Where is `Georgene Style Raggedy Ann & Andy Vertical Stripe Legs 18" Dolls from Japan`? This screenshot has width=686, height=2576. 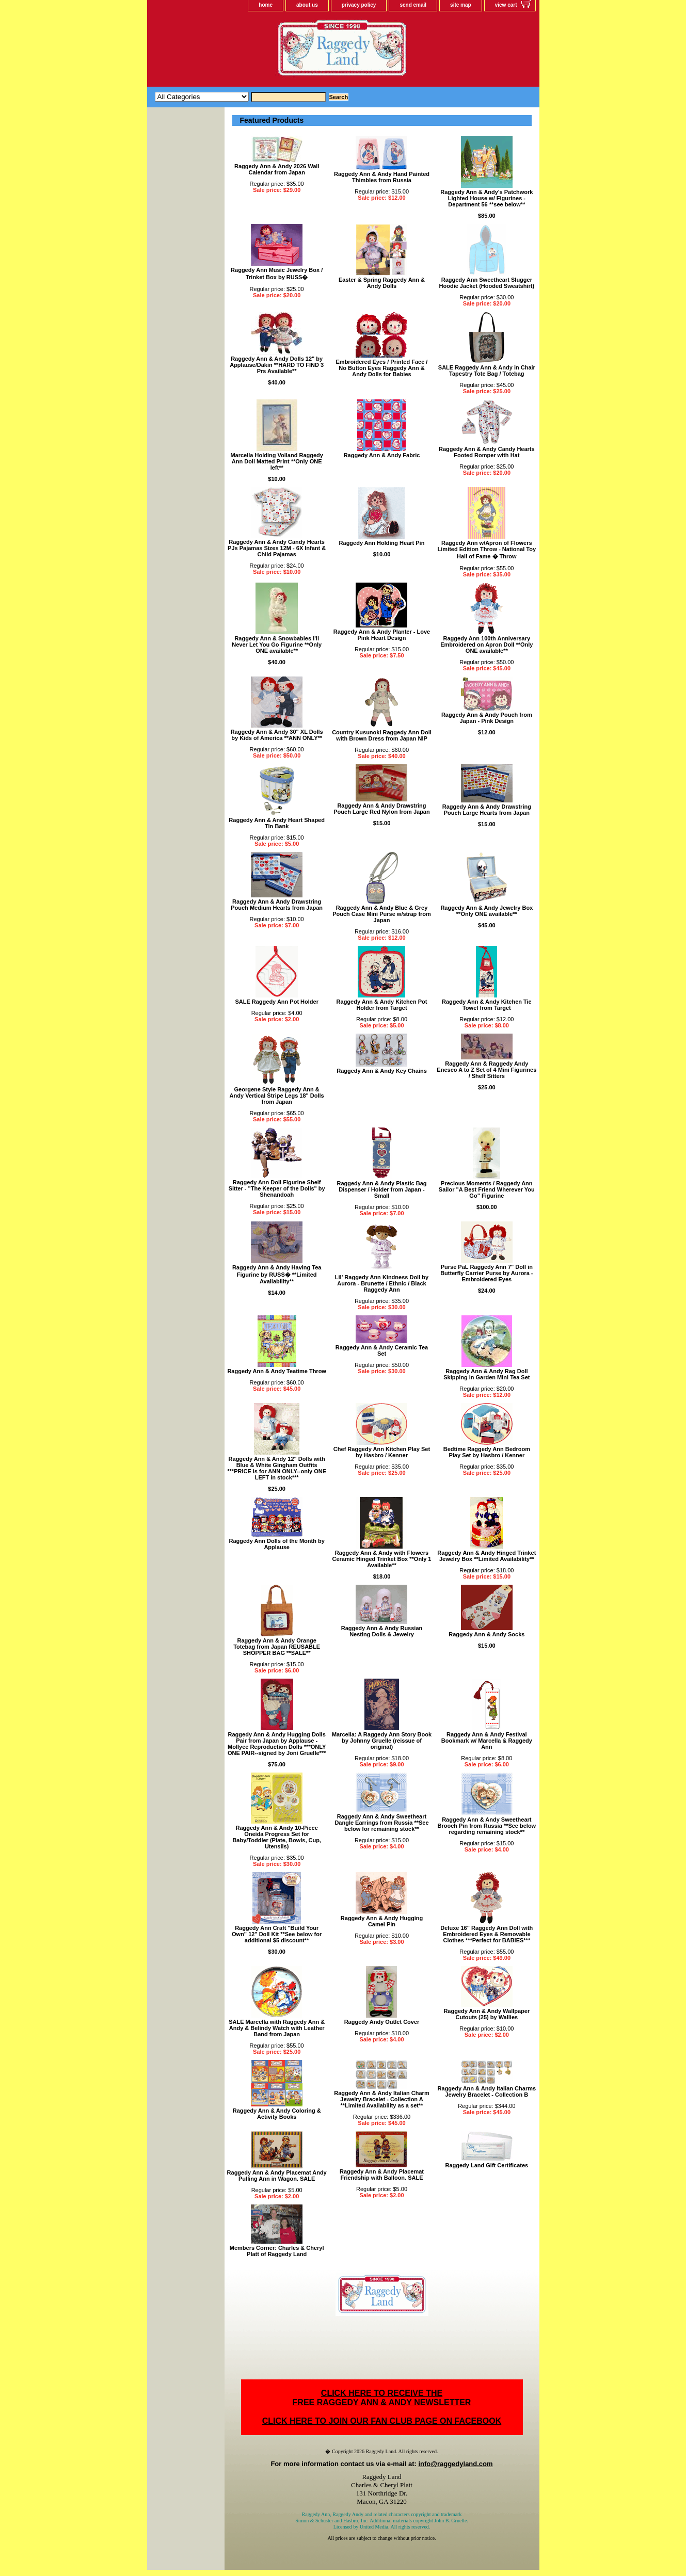
Georgene Style Raggedy Ann & Andy Vertical Stripe Legs 18" Dolls from Japan is located at coordinates (277, 1095).